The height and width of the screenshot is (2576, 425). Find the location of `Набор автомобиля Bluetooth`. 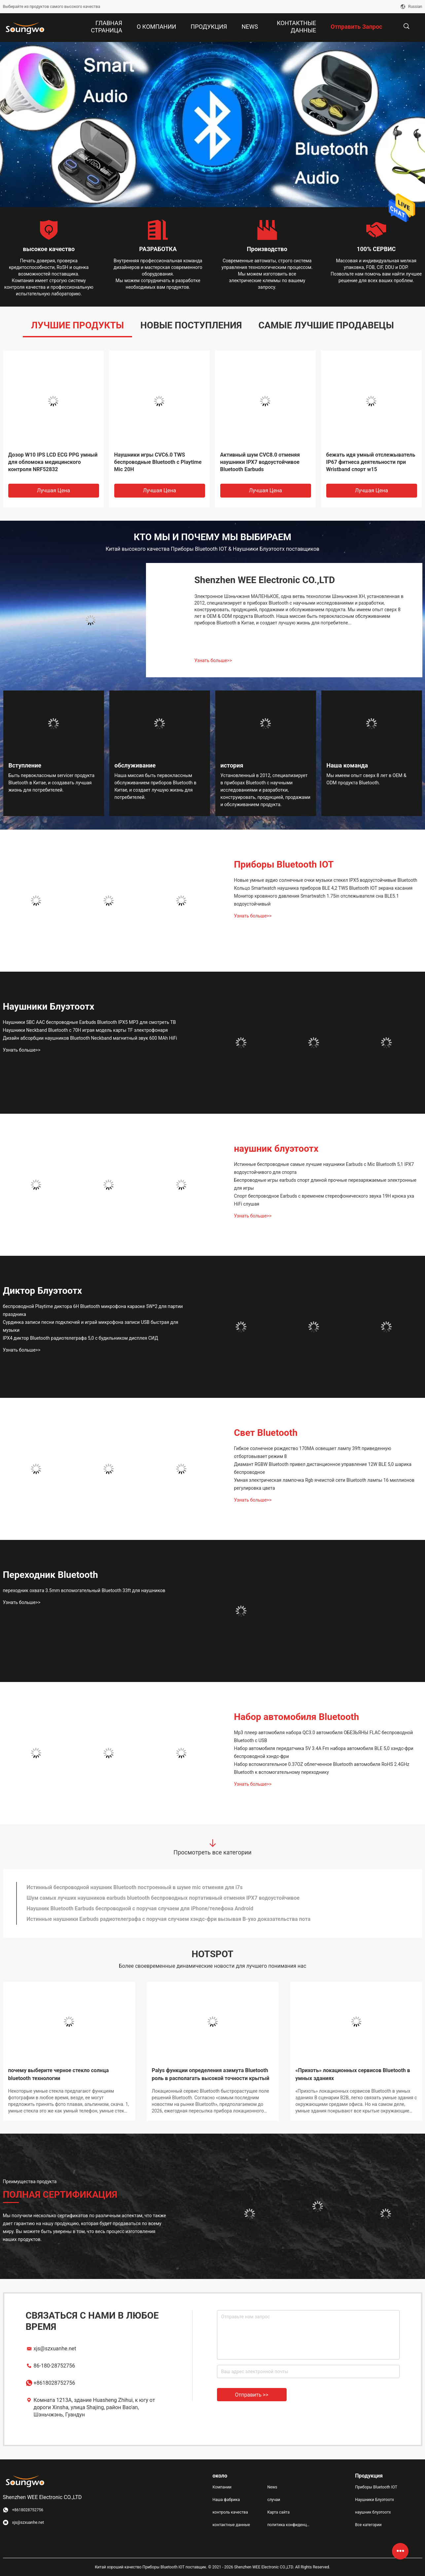

Набор автомобиля Bluetooth is located at coordinates (296, 1716).